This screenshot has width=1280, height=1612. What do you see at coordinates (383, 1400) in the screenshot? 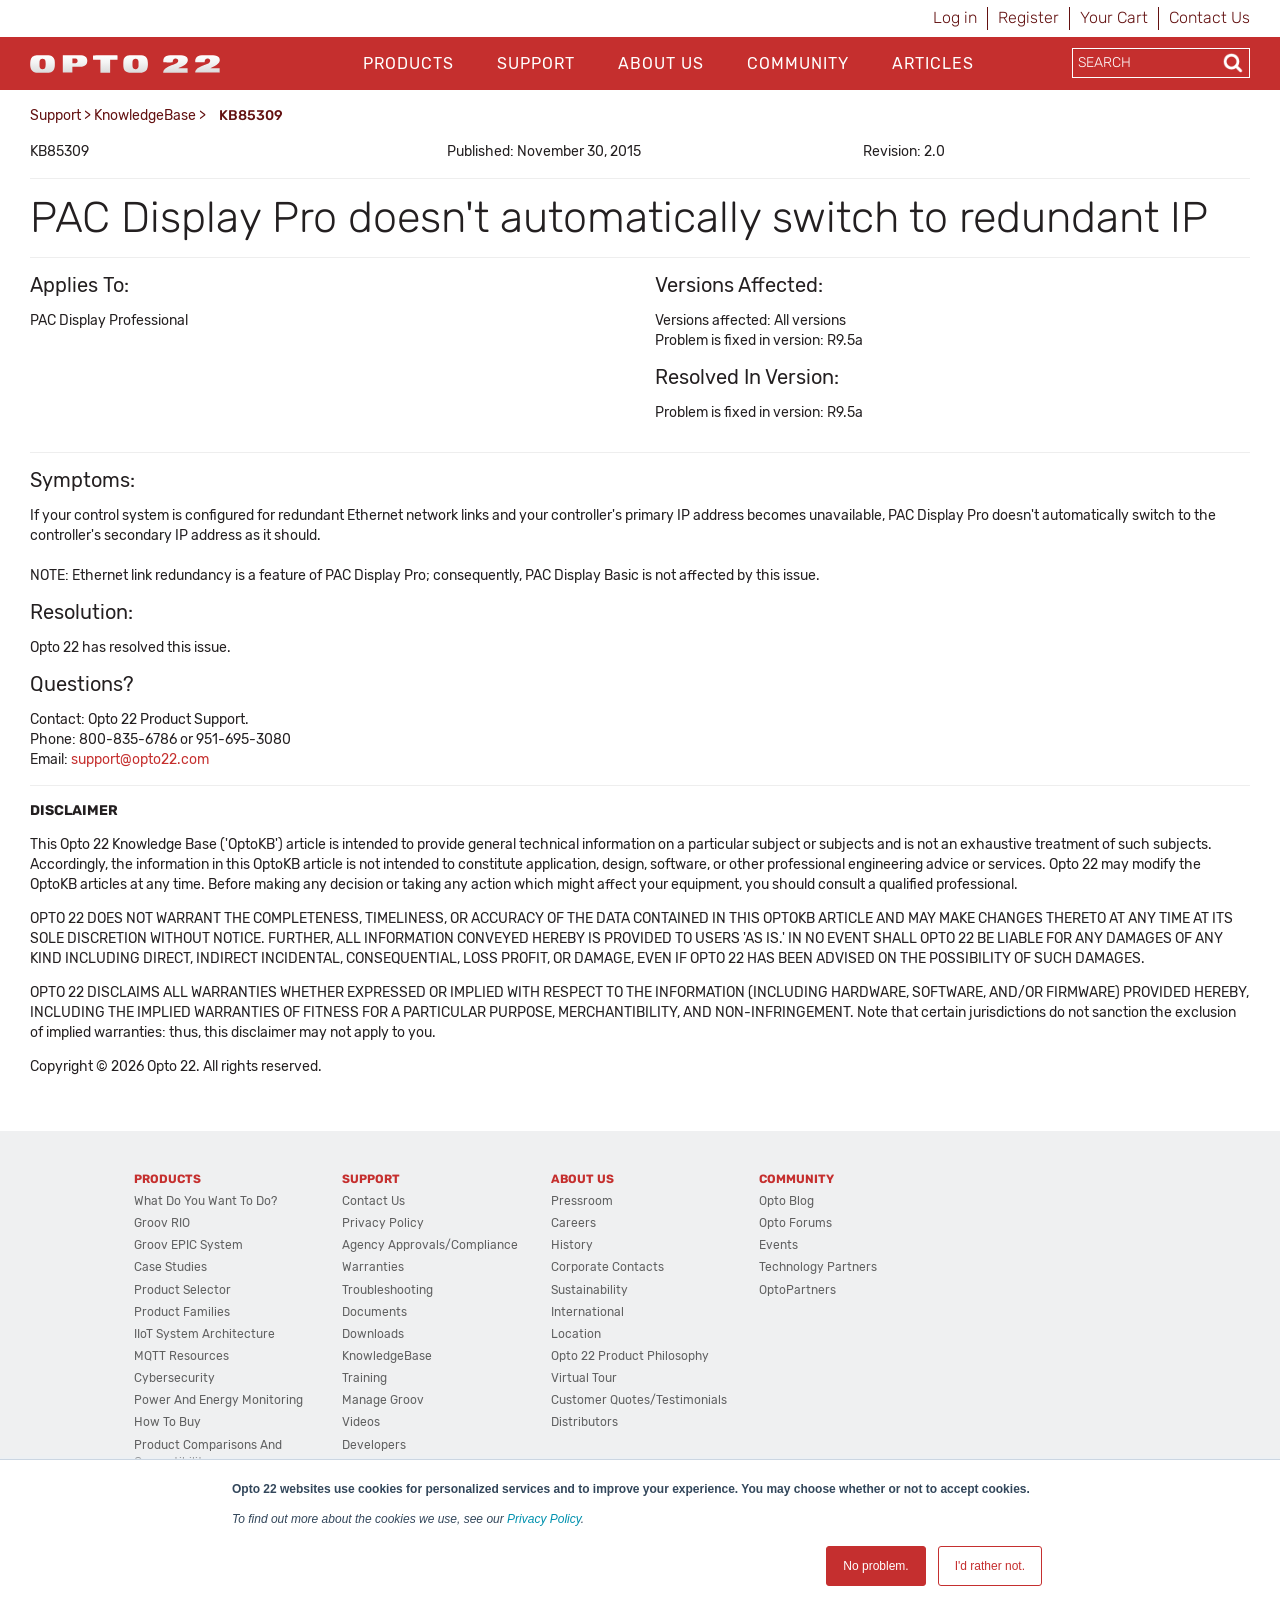
I see `Manage groov` at bounding box center [383, 1400].